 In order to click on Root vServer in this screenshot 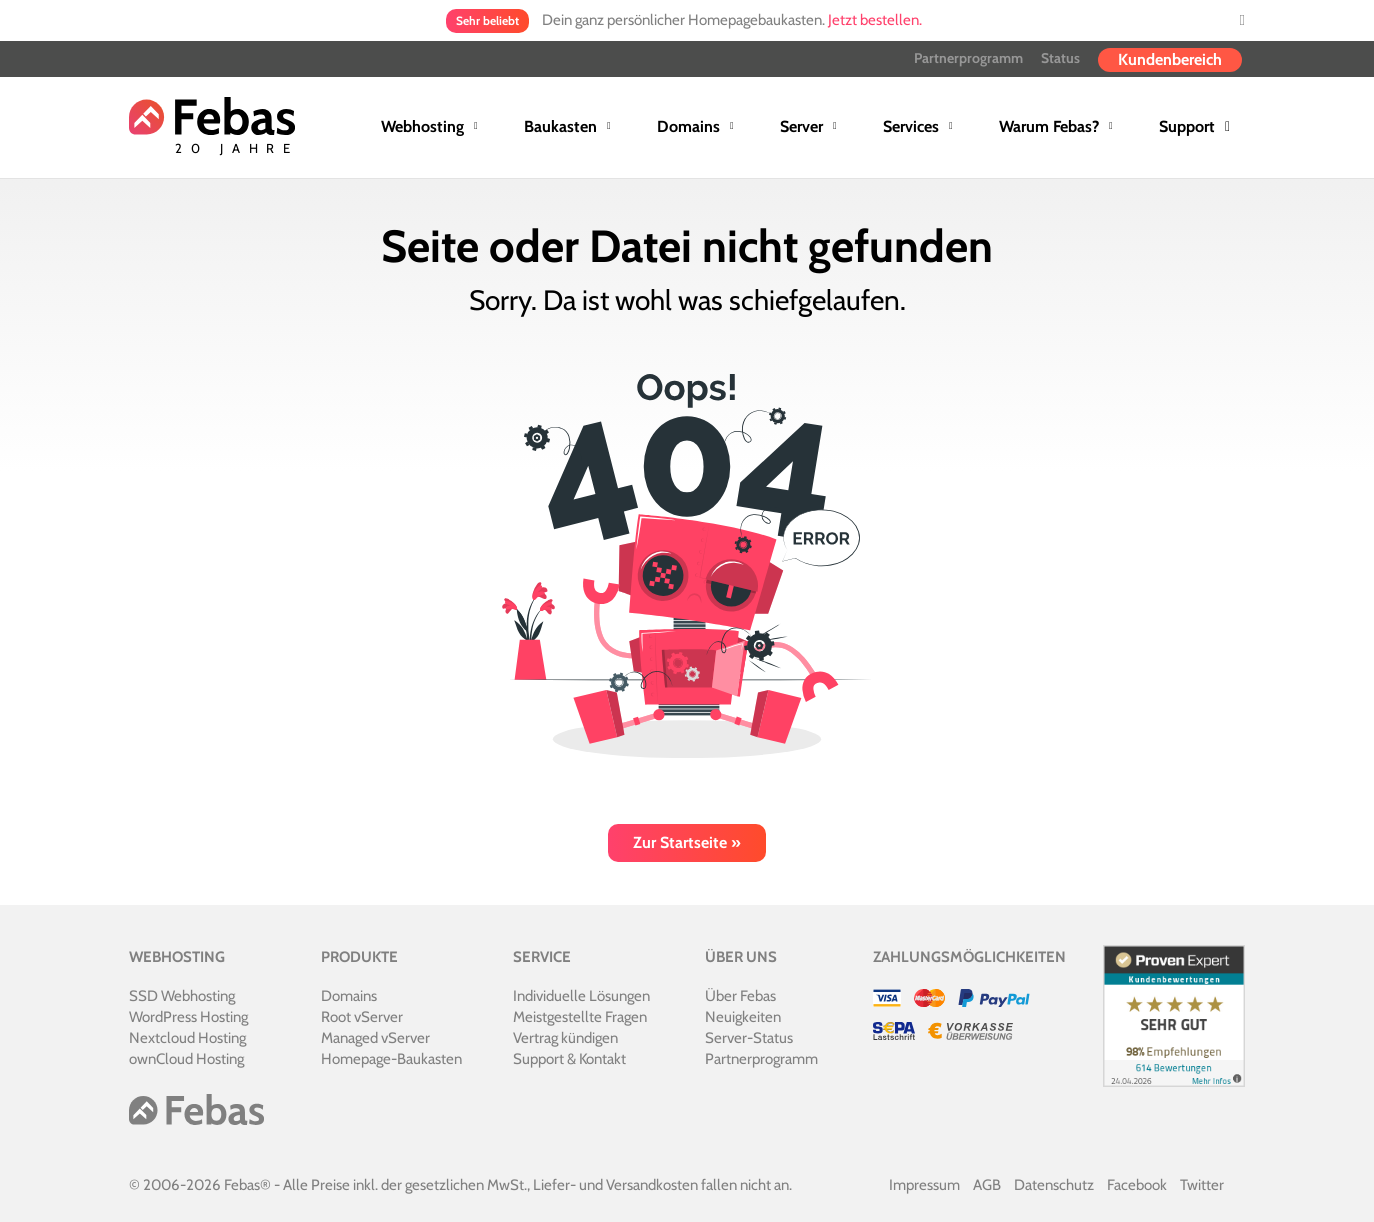, I will do `click(362, 1017)`.